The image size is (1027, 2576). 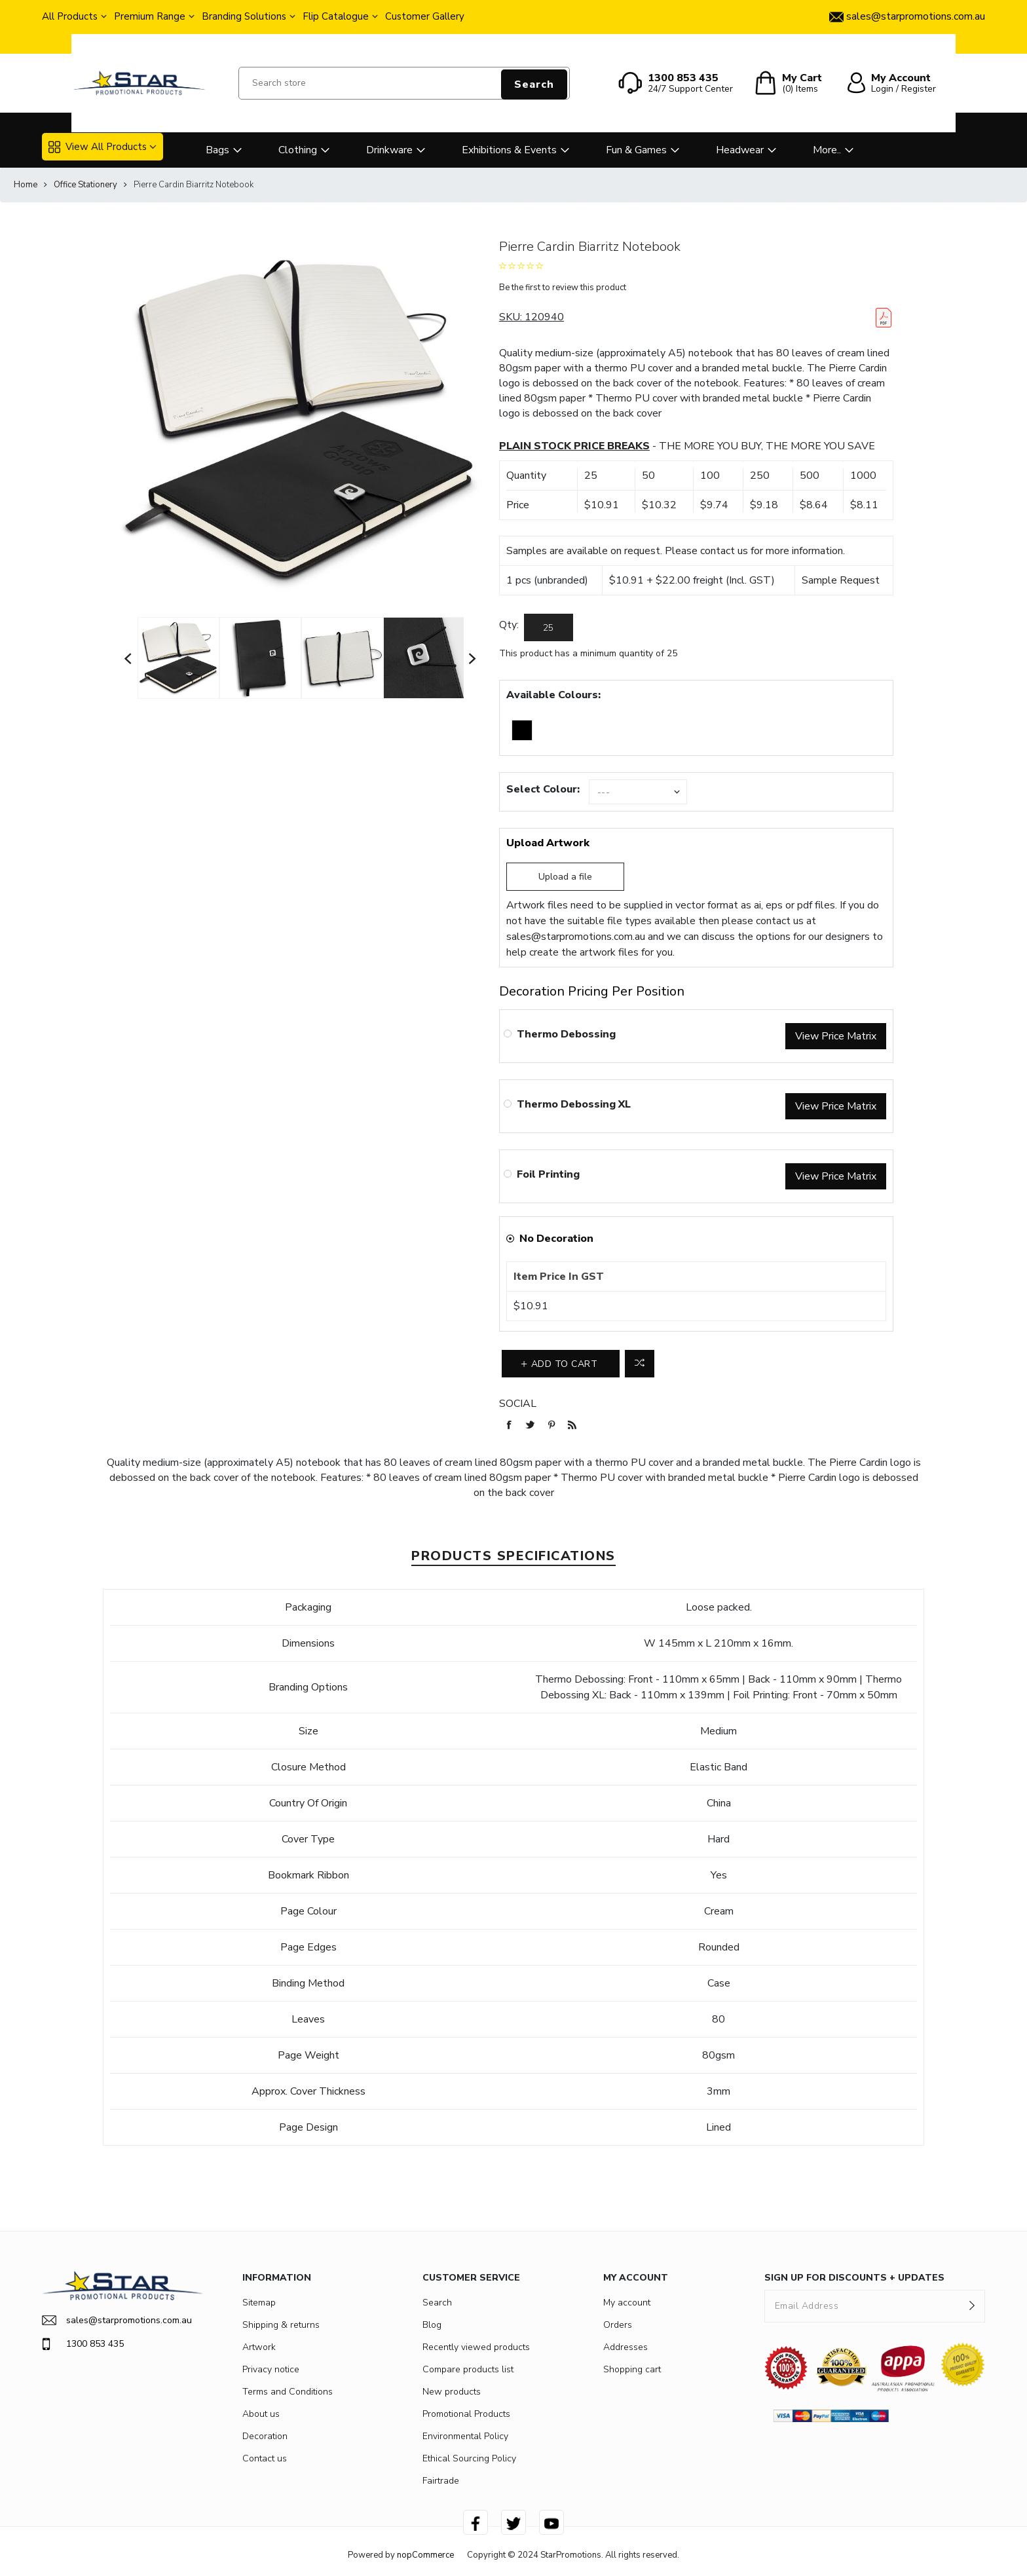 What do you see at coordinates (128, 658) in the screenshot?
I see `Previous [button]` at bounding box center [128, 658].